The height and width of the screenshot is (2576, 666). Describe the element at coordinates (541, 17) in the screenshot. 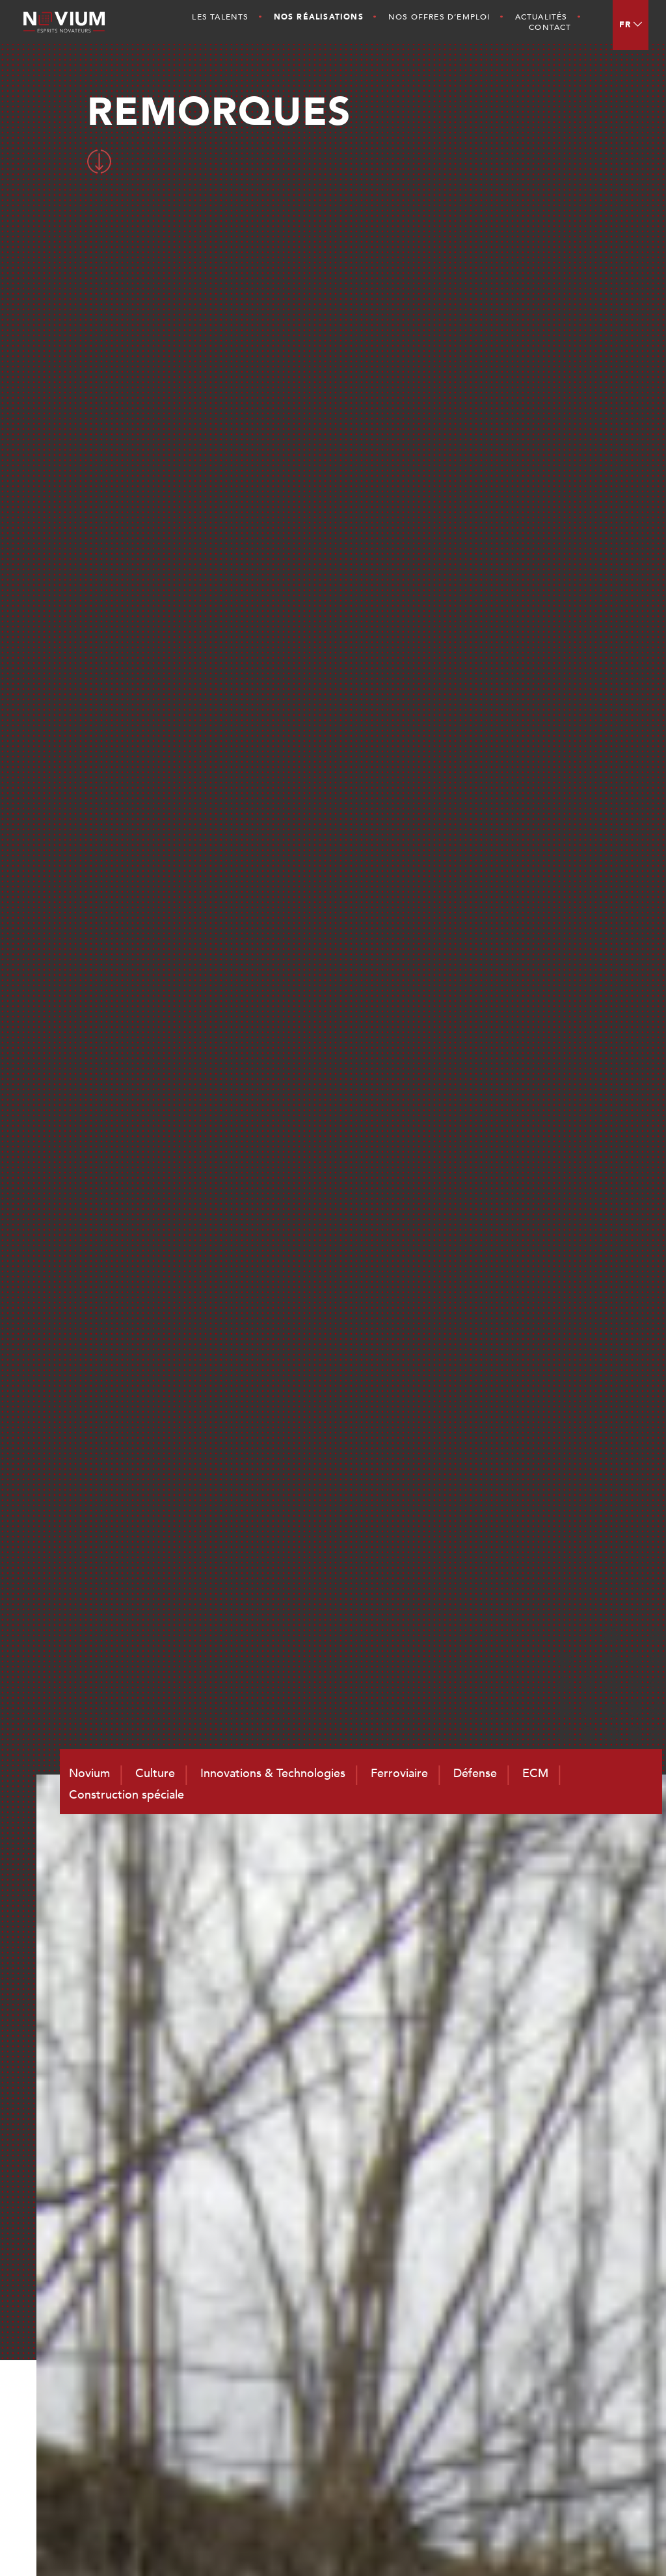

I see `Actualités` at that location.